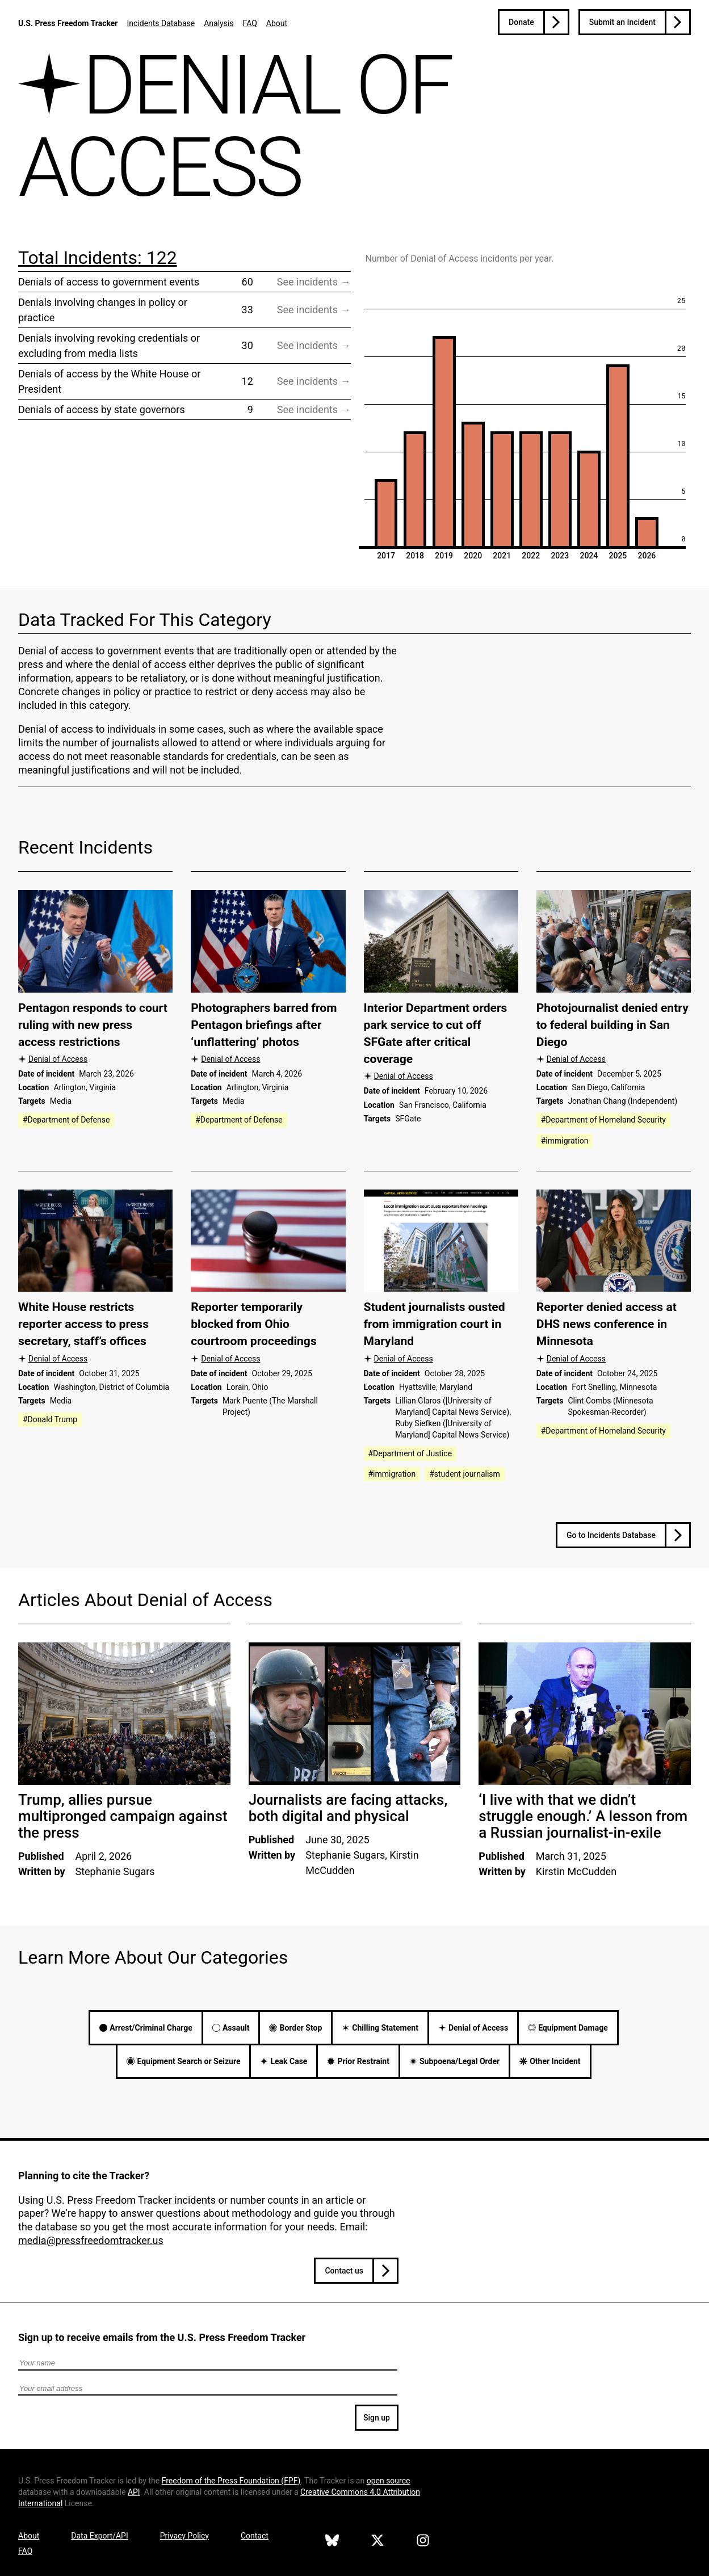 Image resolution: width=709 pixels, height=2576 pixels. I want to click on Privacy Policy, so click(184, 2535).